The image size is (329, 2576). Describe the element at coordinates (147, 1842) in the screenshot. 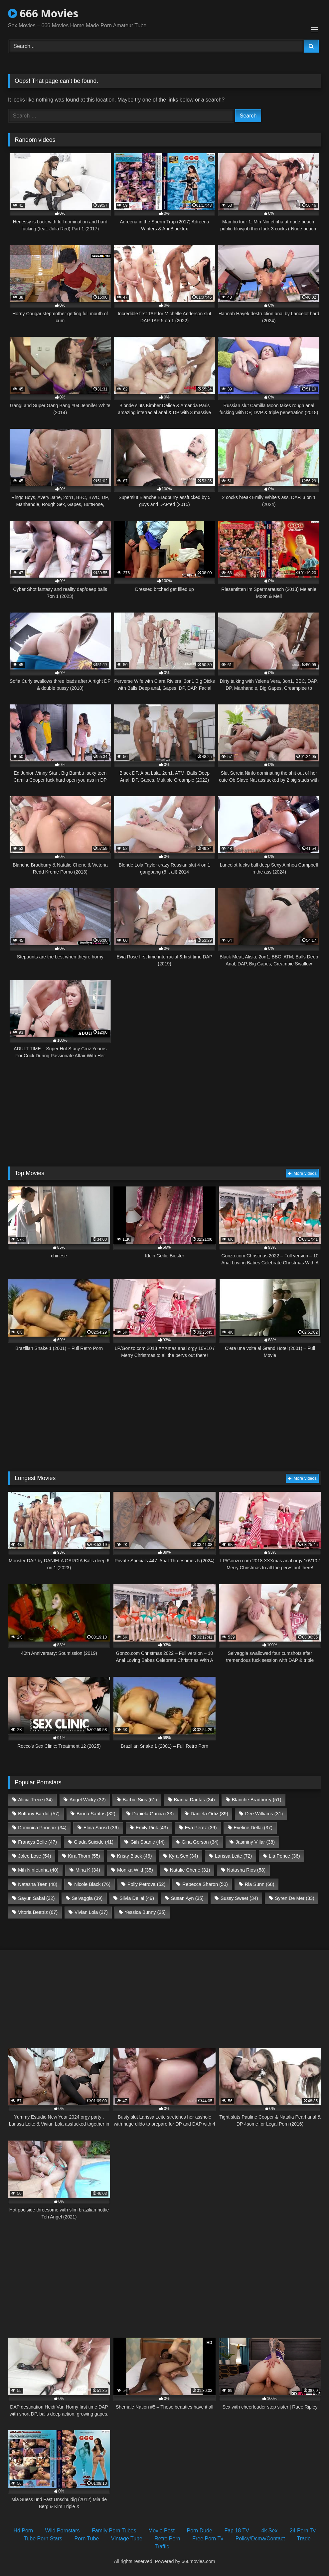

I see `Giih Spanic [Giih Spanic (44 items)]` at that location.